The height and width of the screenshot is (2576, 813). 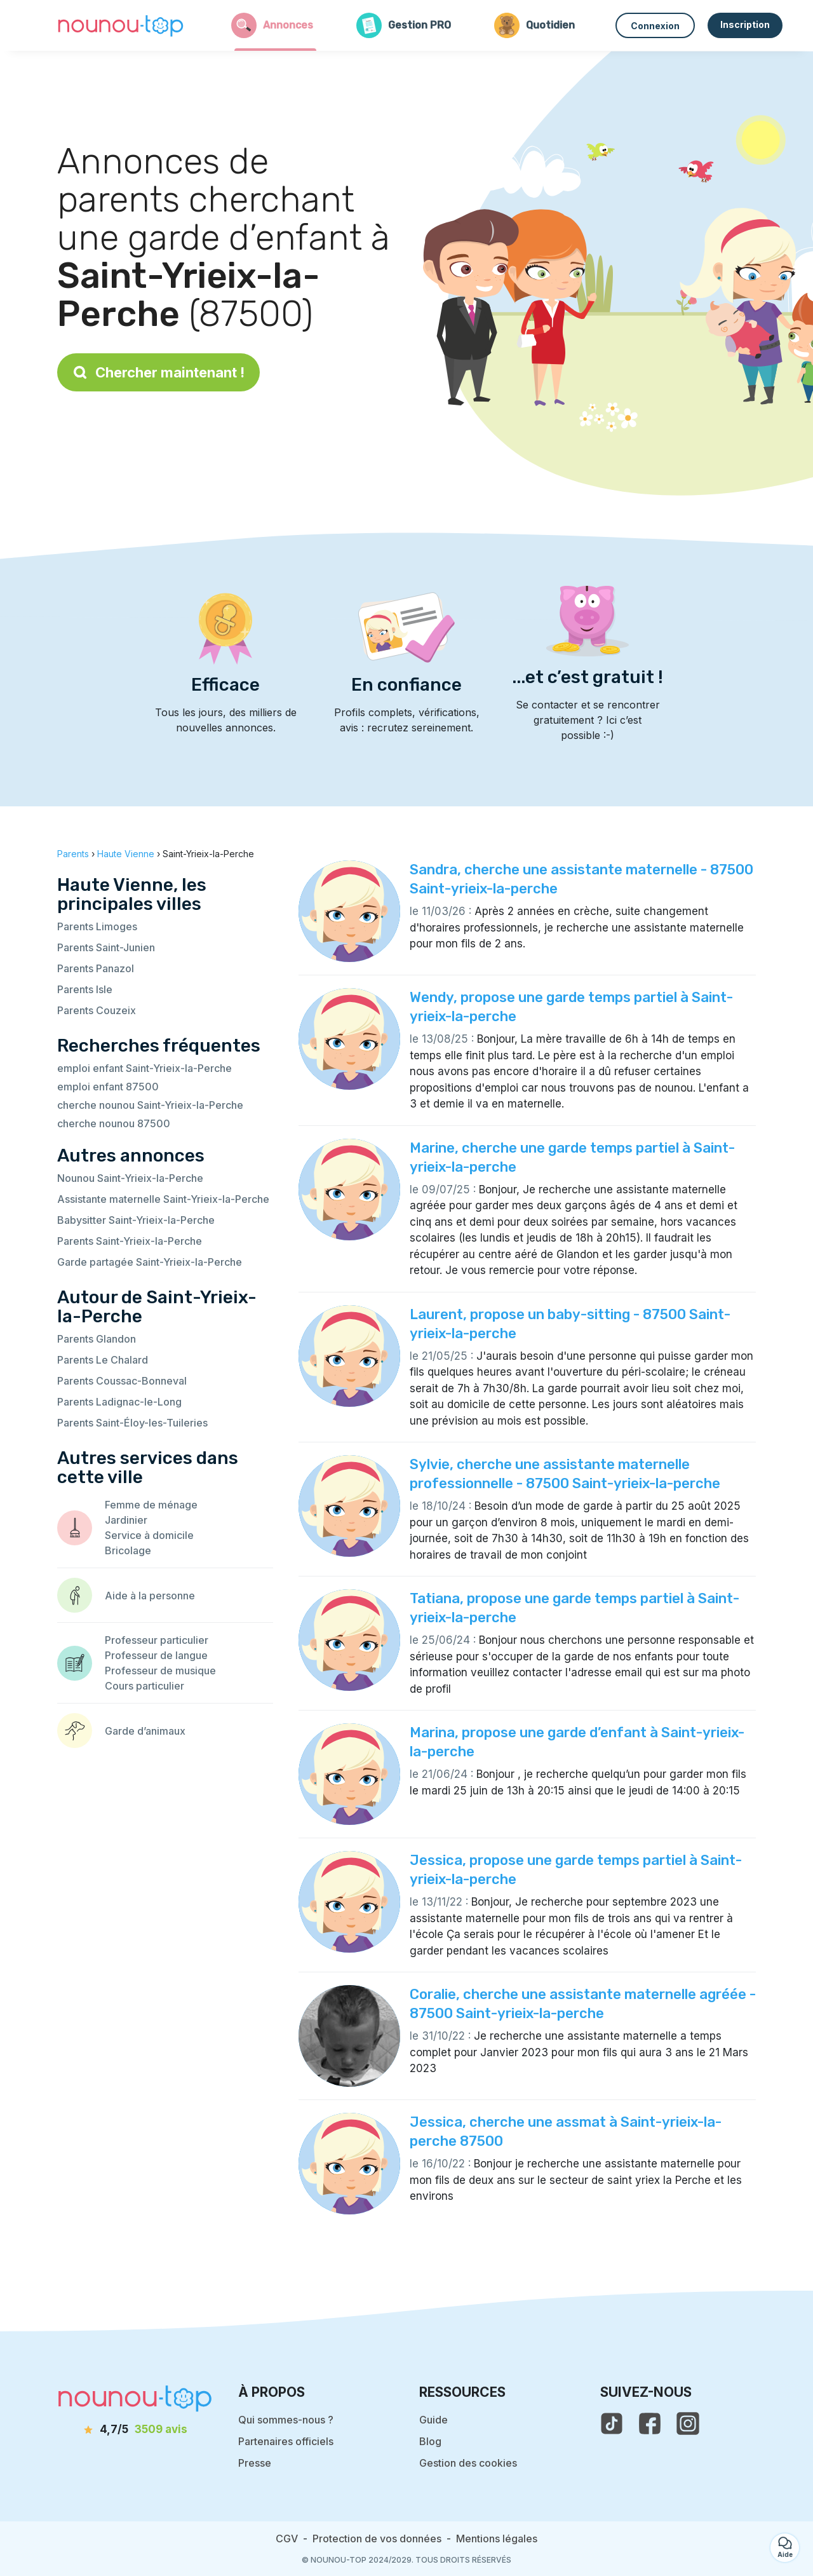 What do you see at coordinates (96, 1010) in the screenshot?
I see `Parents Couzeix` at bounding box center [96, 1010].